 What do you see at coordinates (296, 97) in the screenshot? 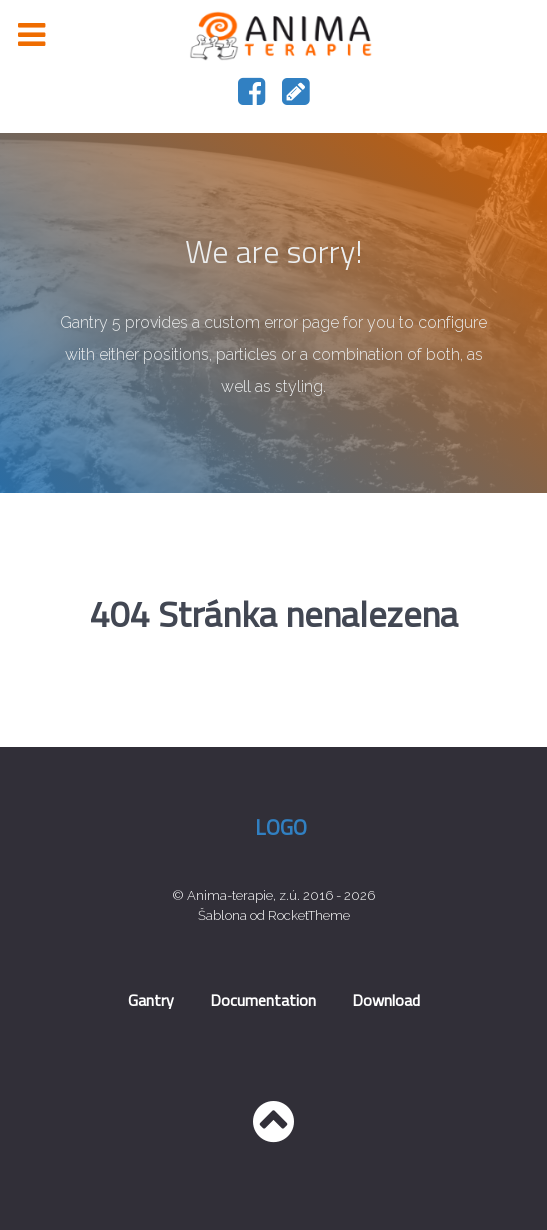
I see `[Napište nám]` at bounding box center [296, 97].